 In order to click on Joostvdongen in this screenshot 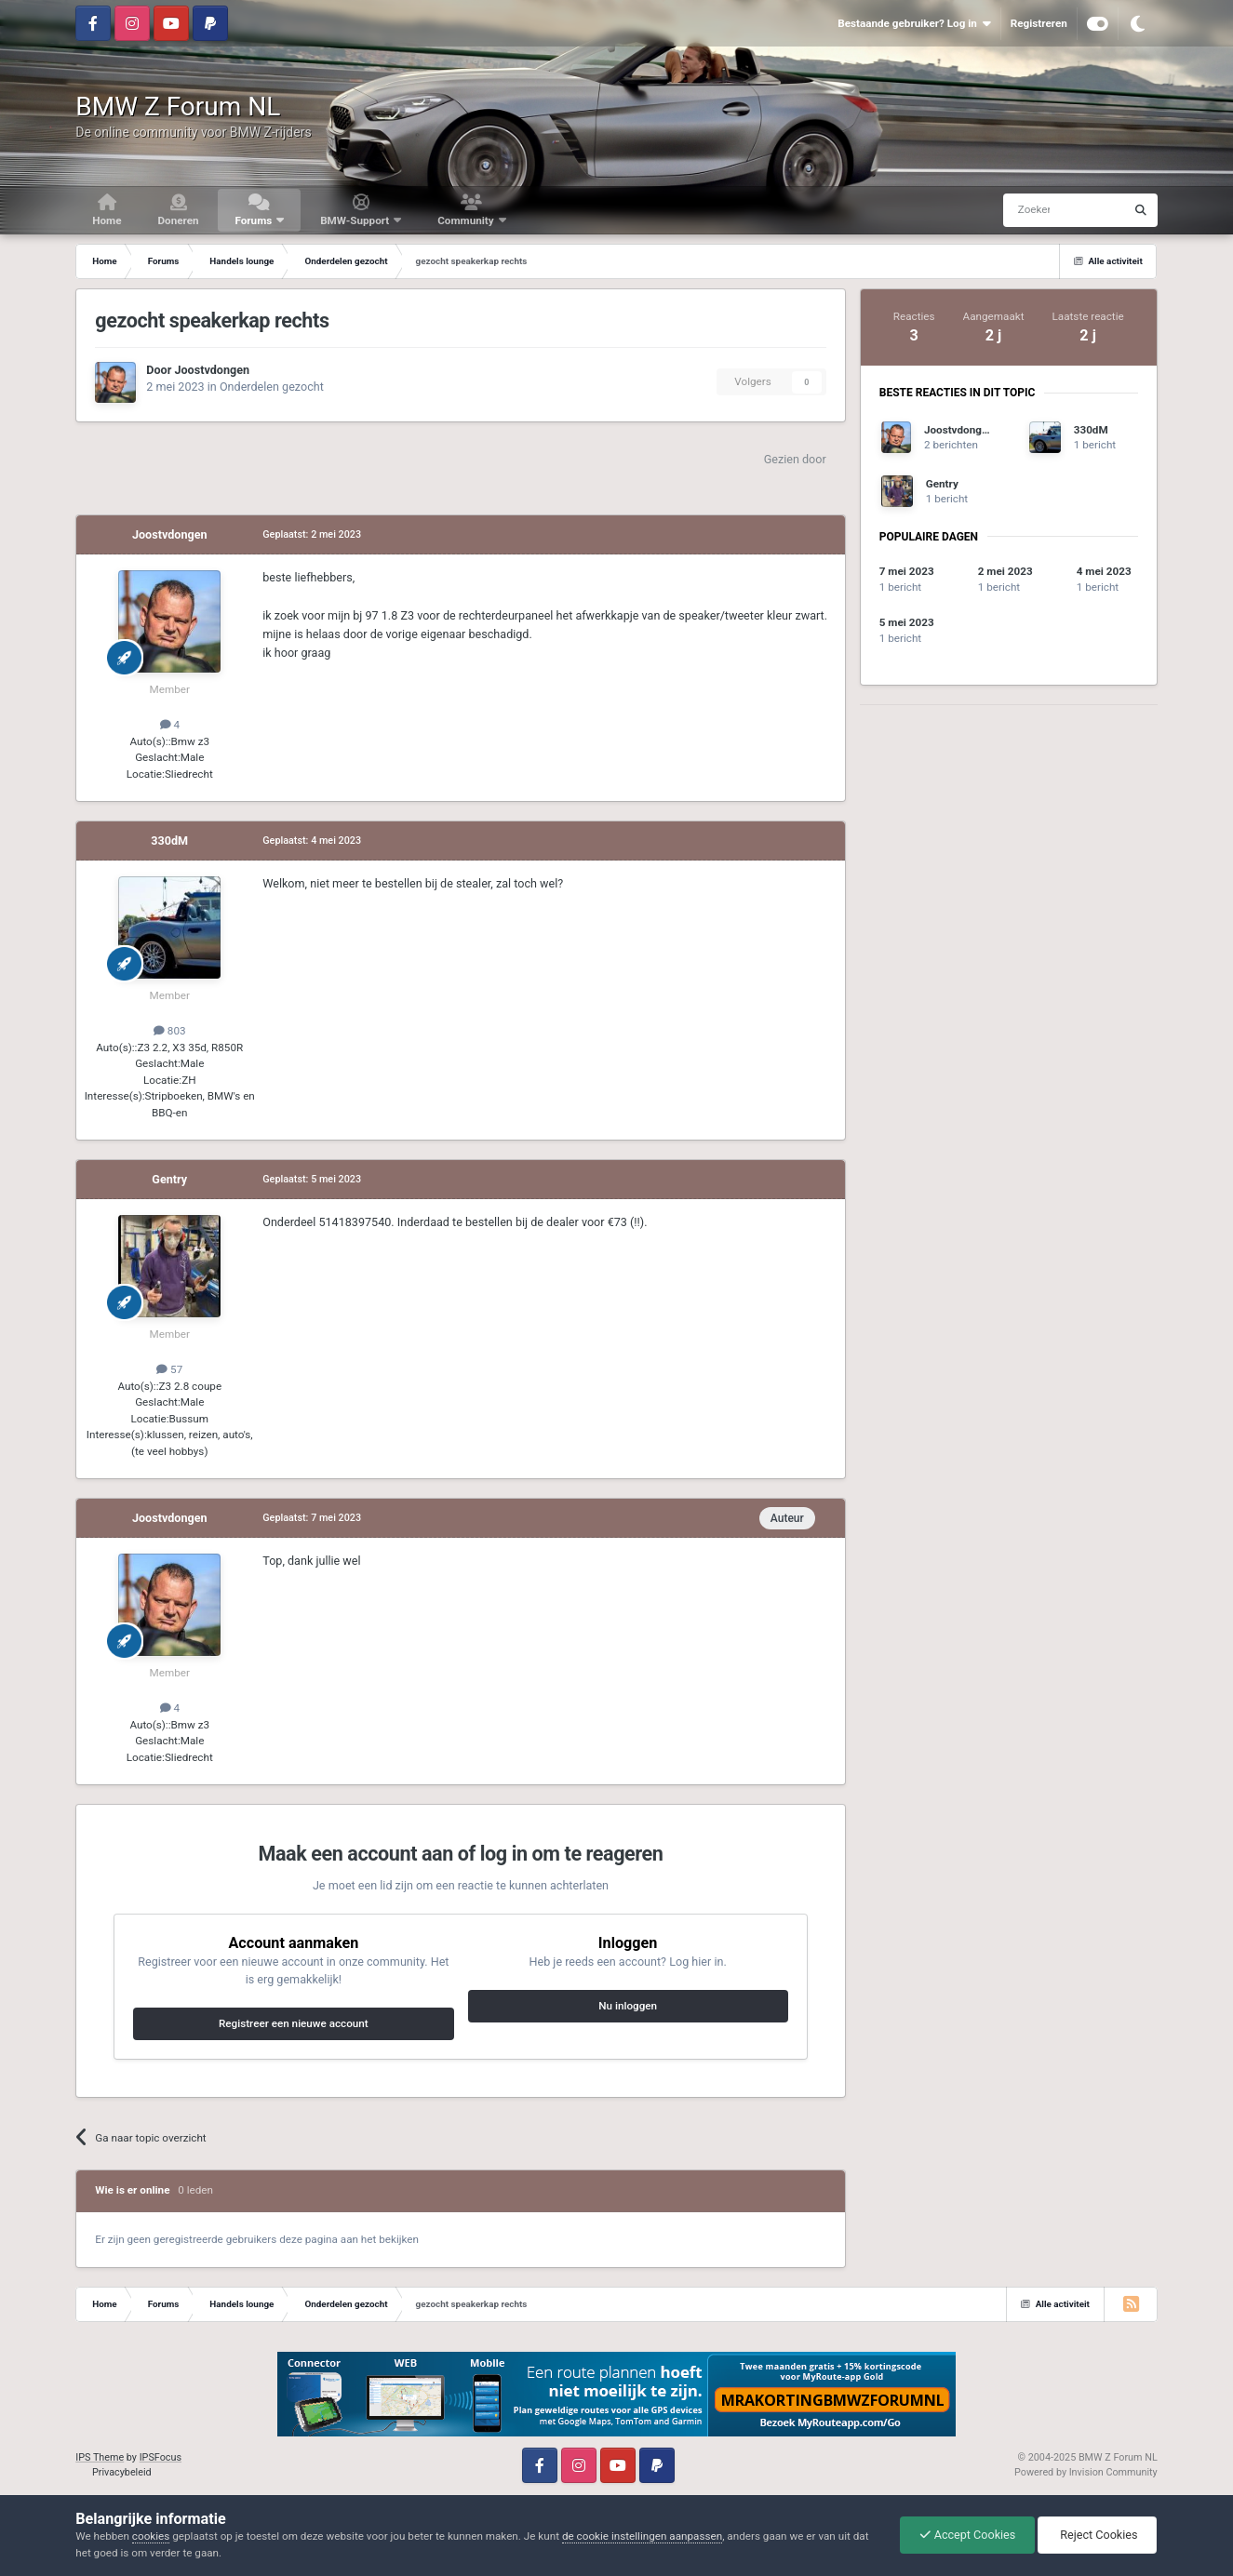, I will do `click(211, 370)`.